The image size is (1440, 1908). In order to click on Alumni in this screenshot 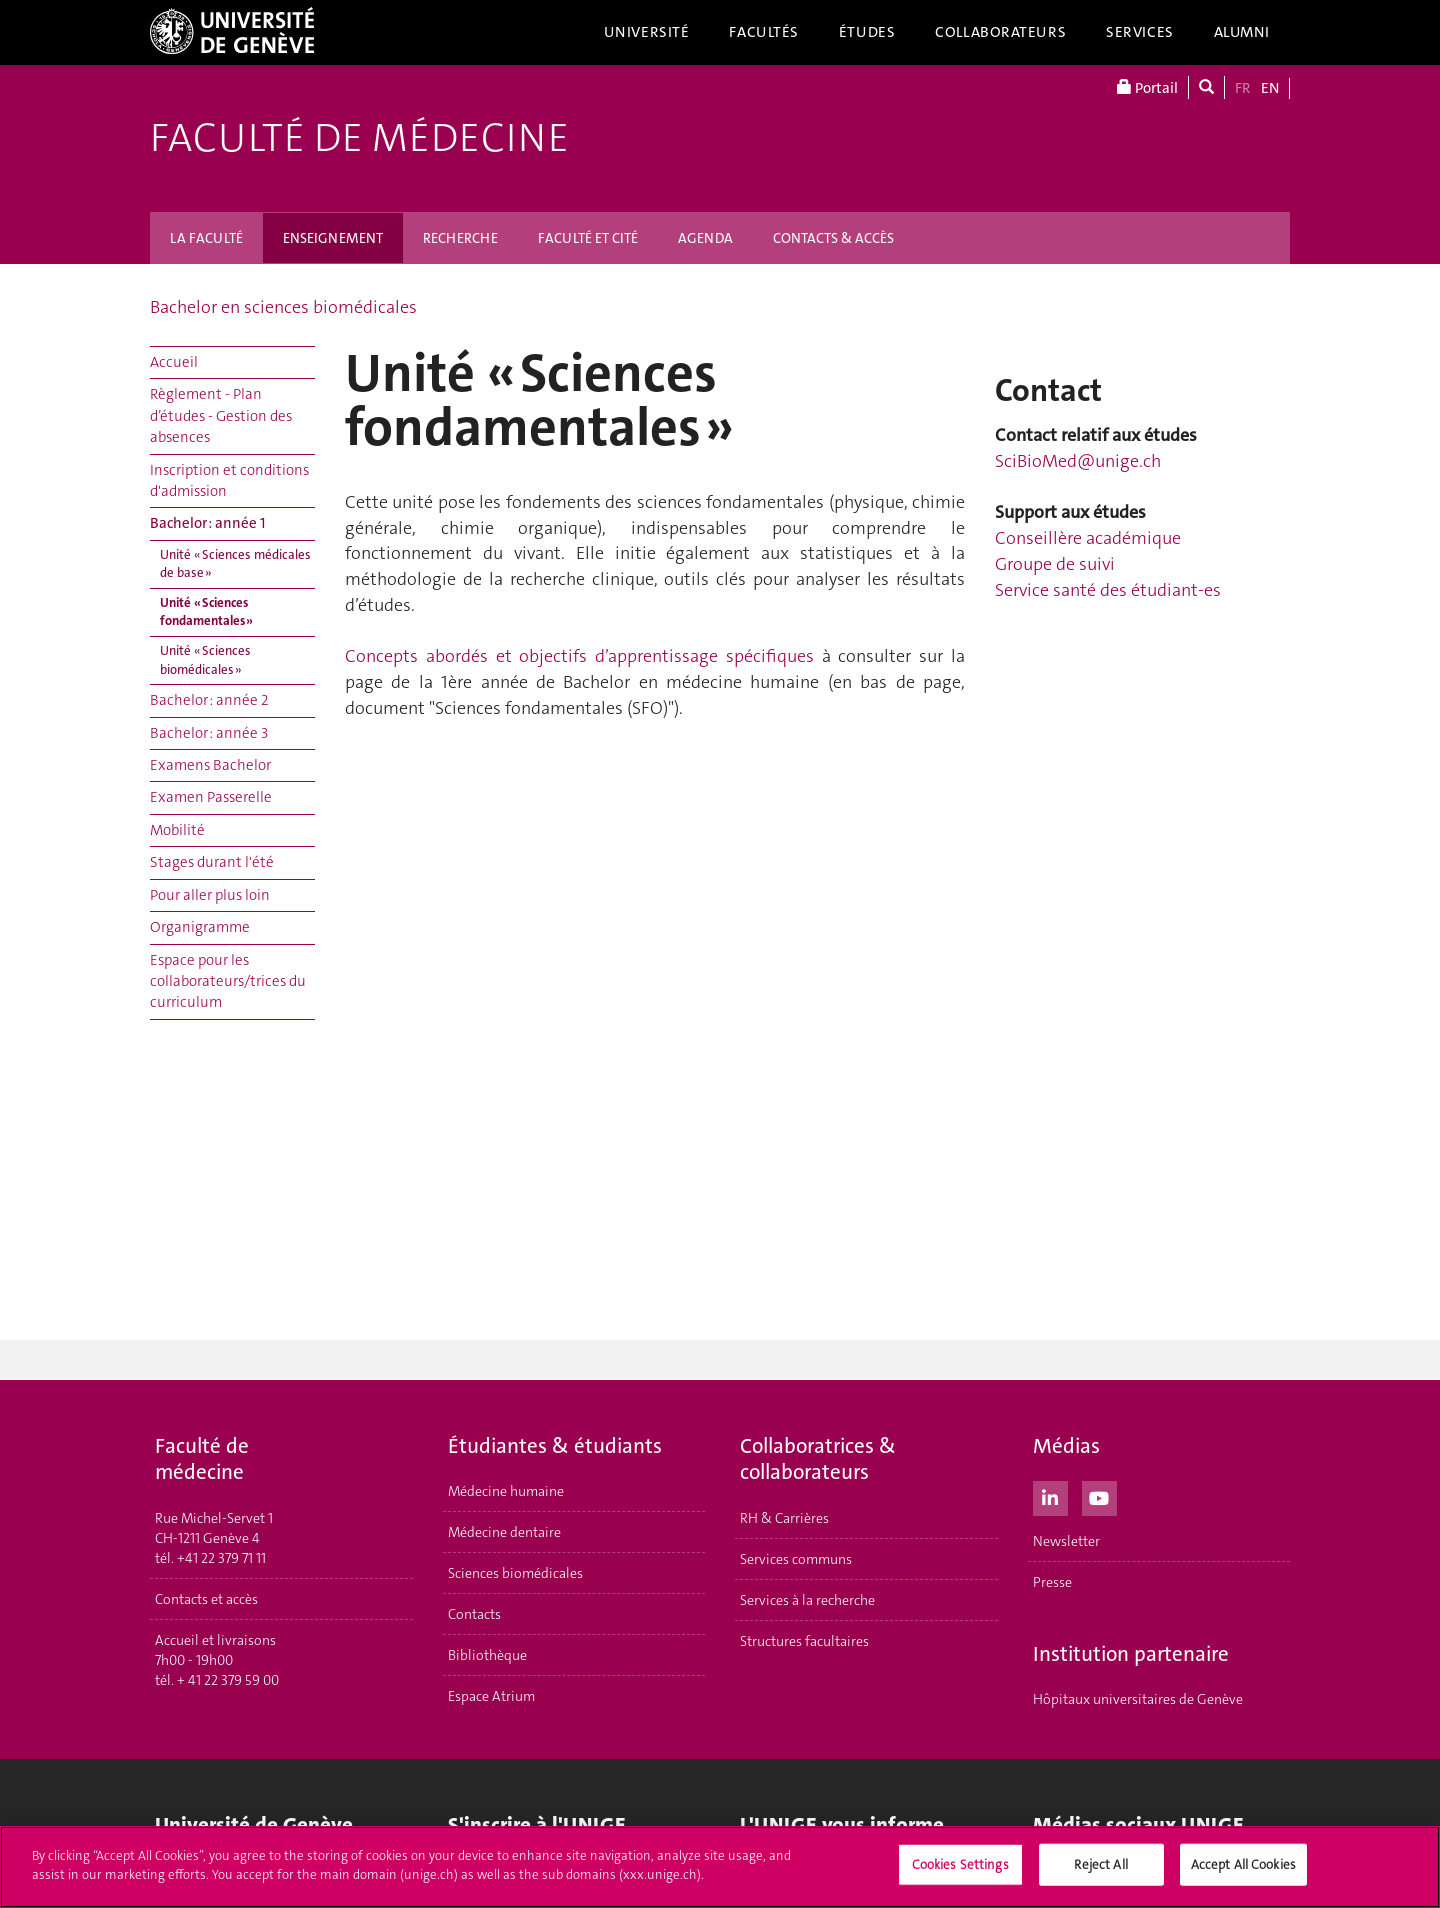, I will do `click(1242, 32)`.